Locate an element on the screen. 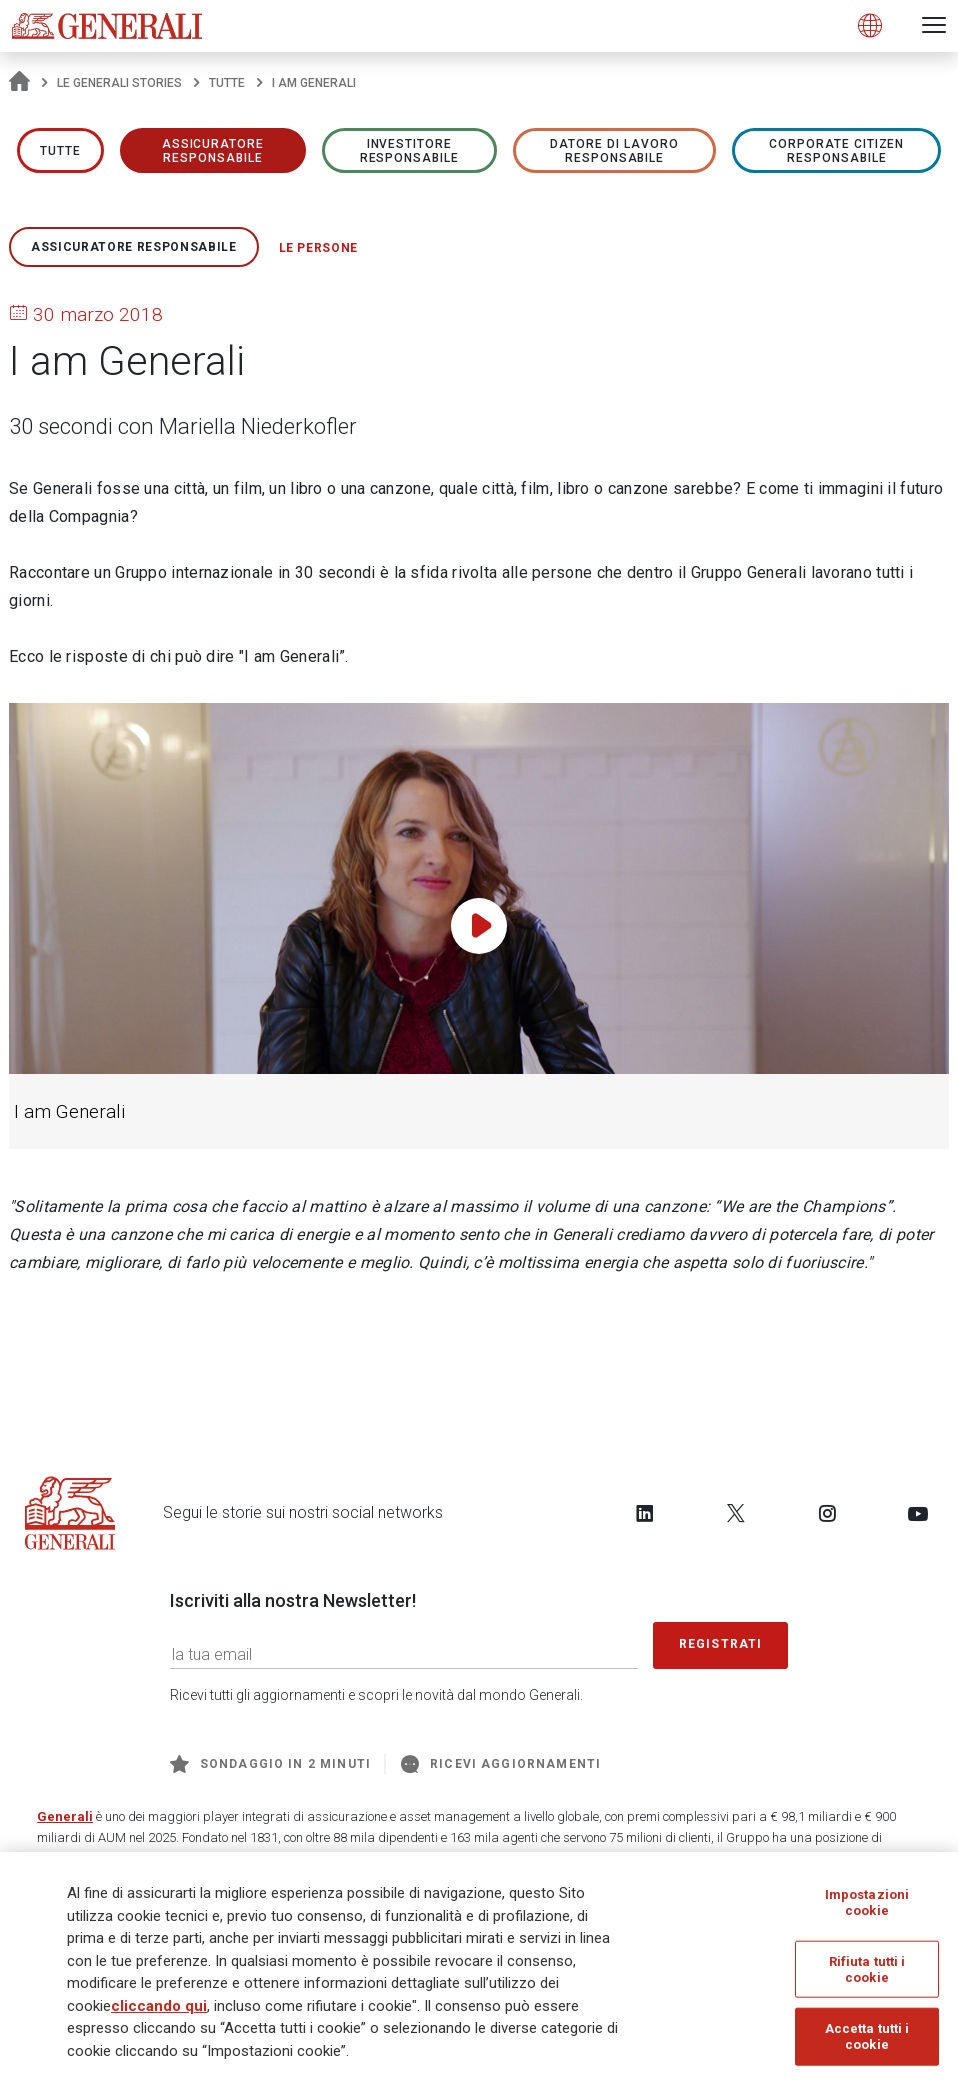  [Follow us on Twitter] is located at coordinates (736, 1513).